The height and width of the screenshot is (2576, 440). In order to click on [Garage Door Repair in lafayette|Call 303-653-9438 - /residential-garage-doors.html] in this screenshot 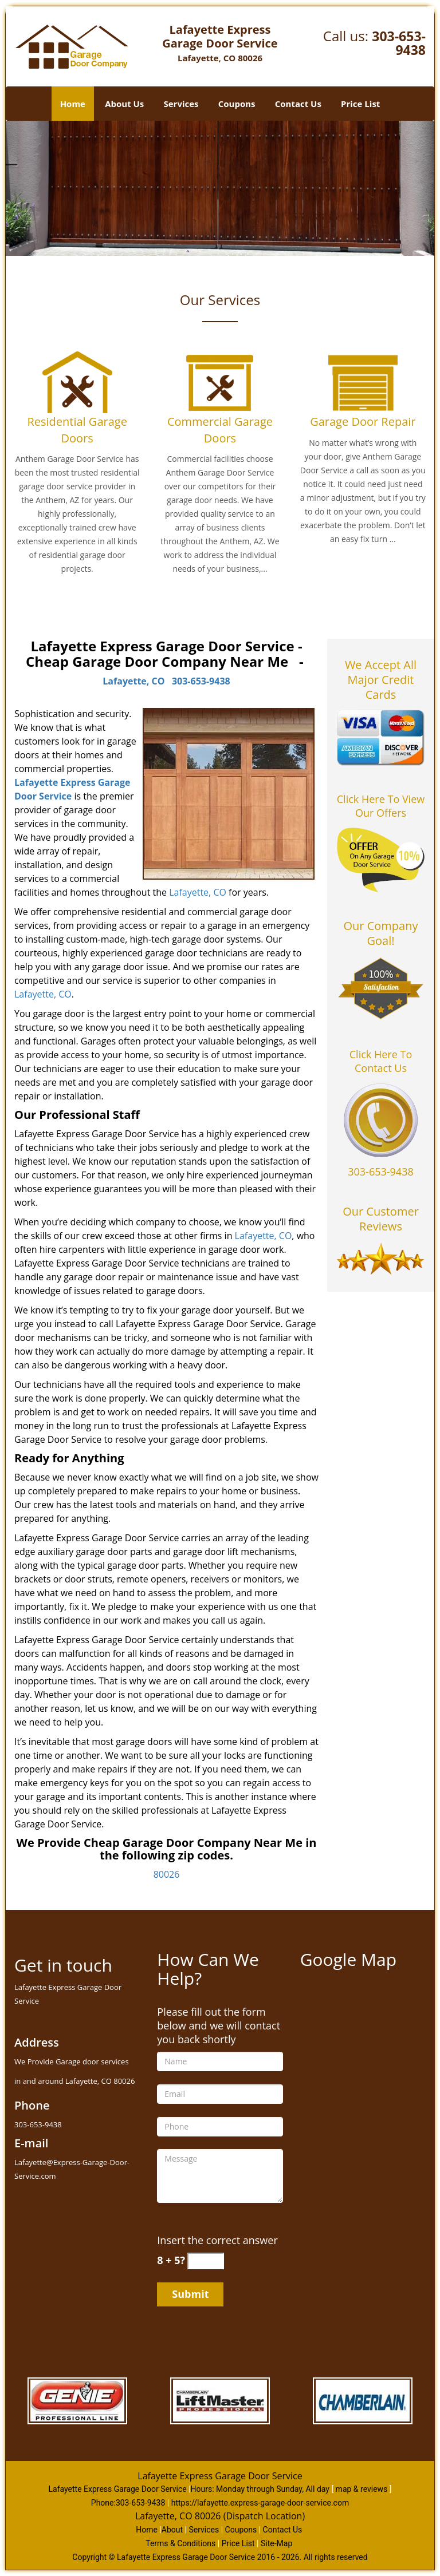, I will do `click(77, 381)`.